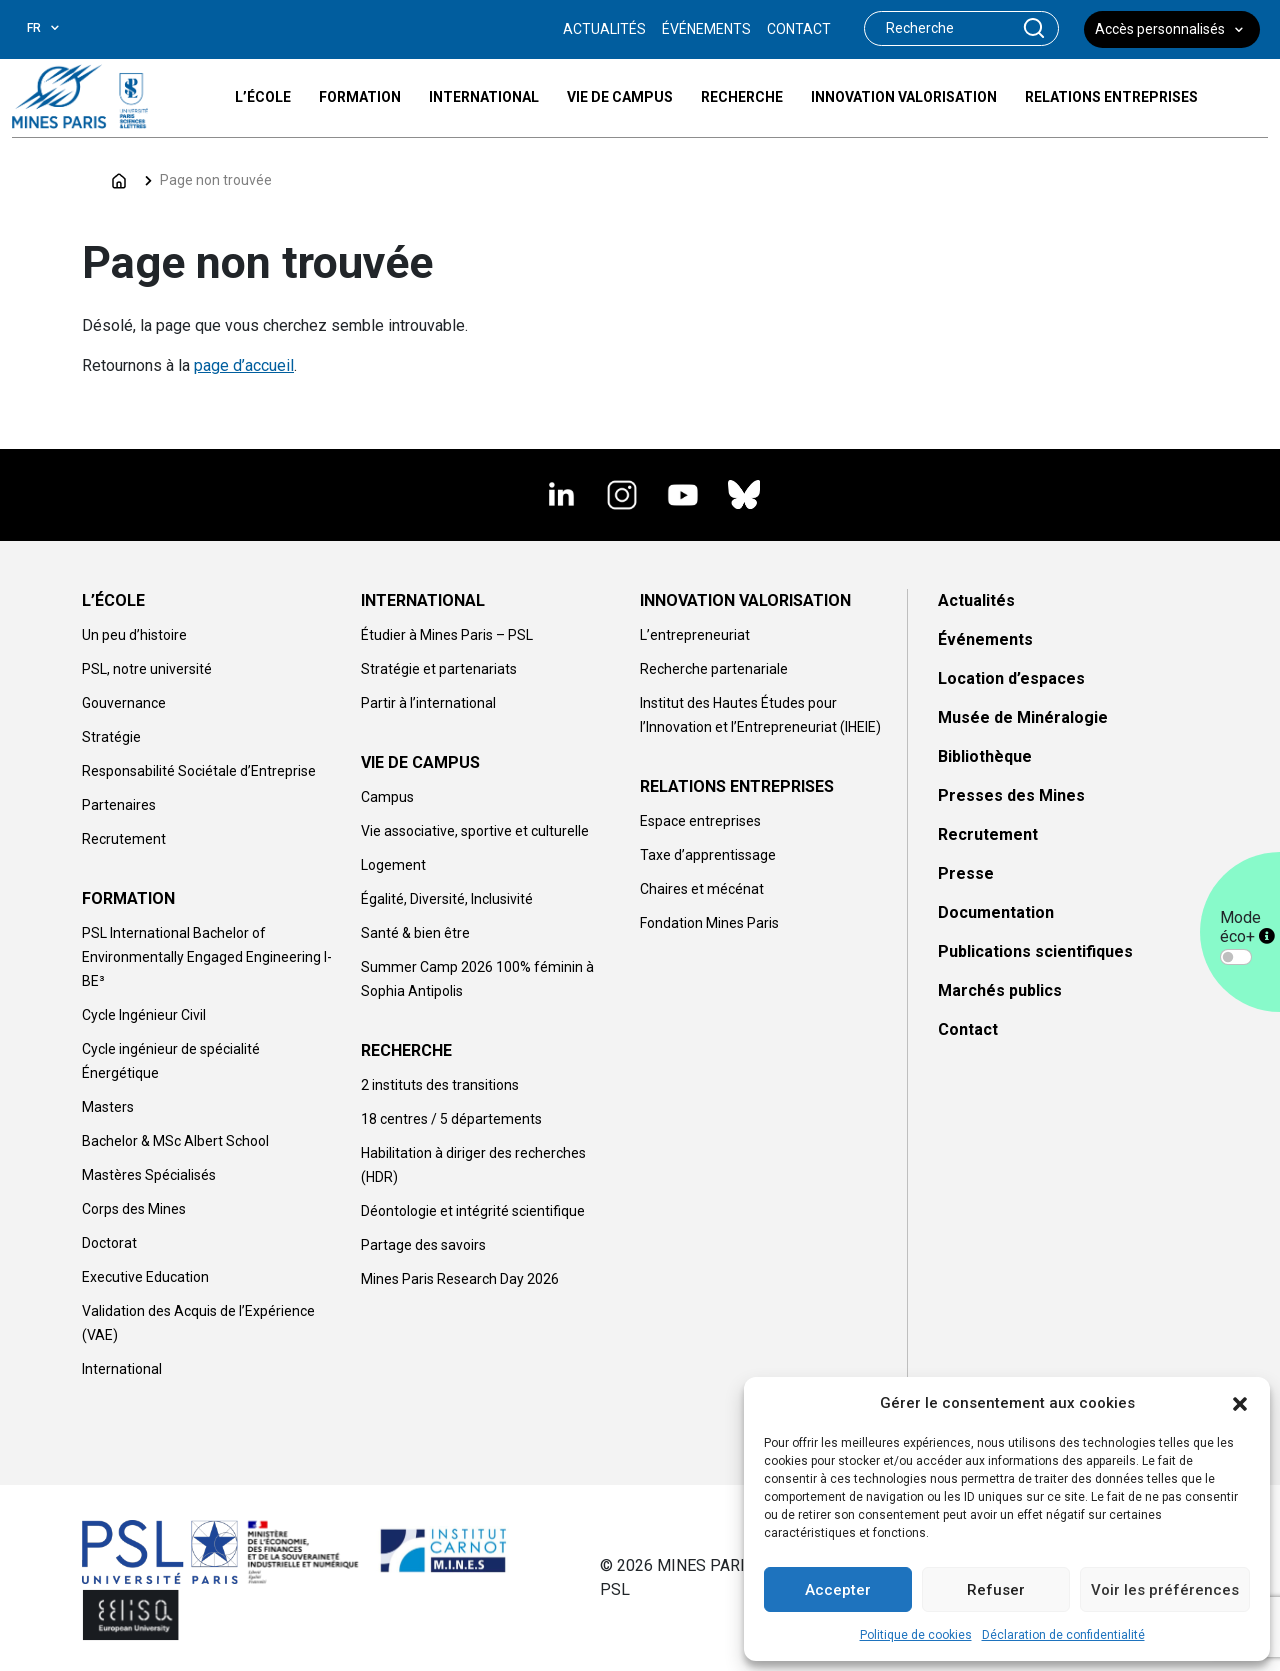 The width and height of the screenshot is (1280, 1671). What do you see at coordinates (1023, 717) in the screenshot?
I see `Musée de Minéralogie` at bounding box center [1023, 717].